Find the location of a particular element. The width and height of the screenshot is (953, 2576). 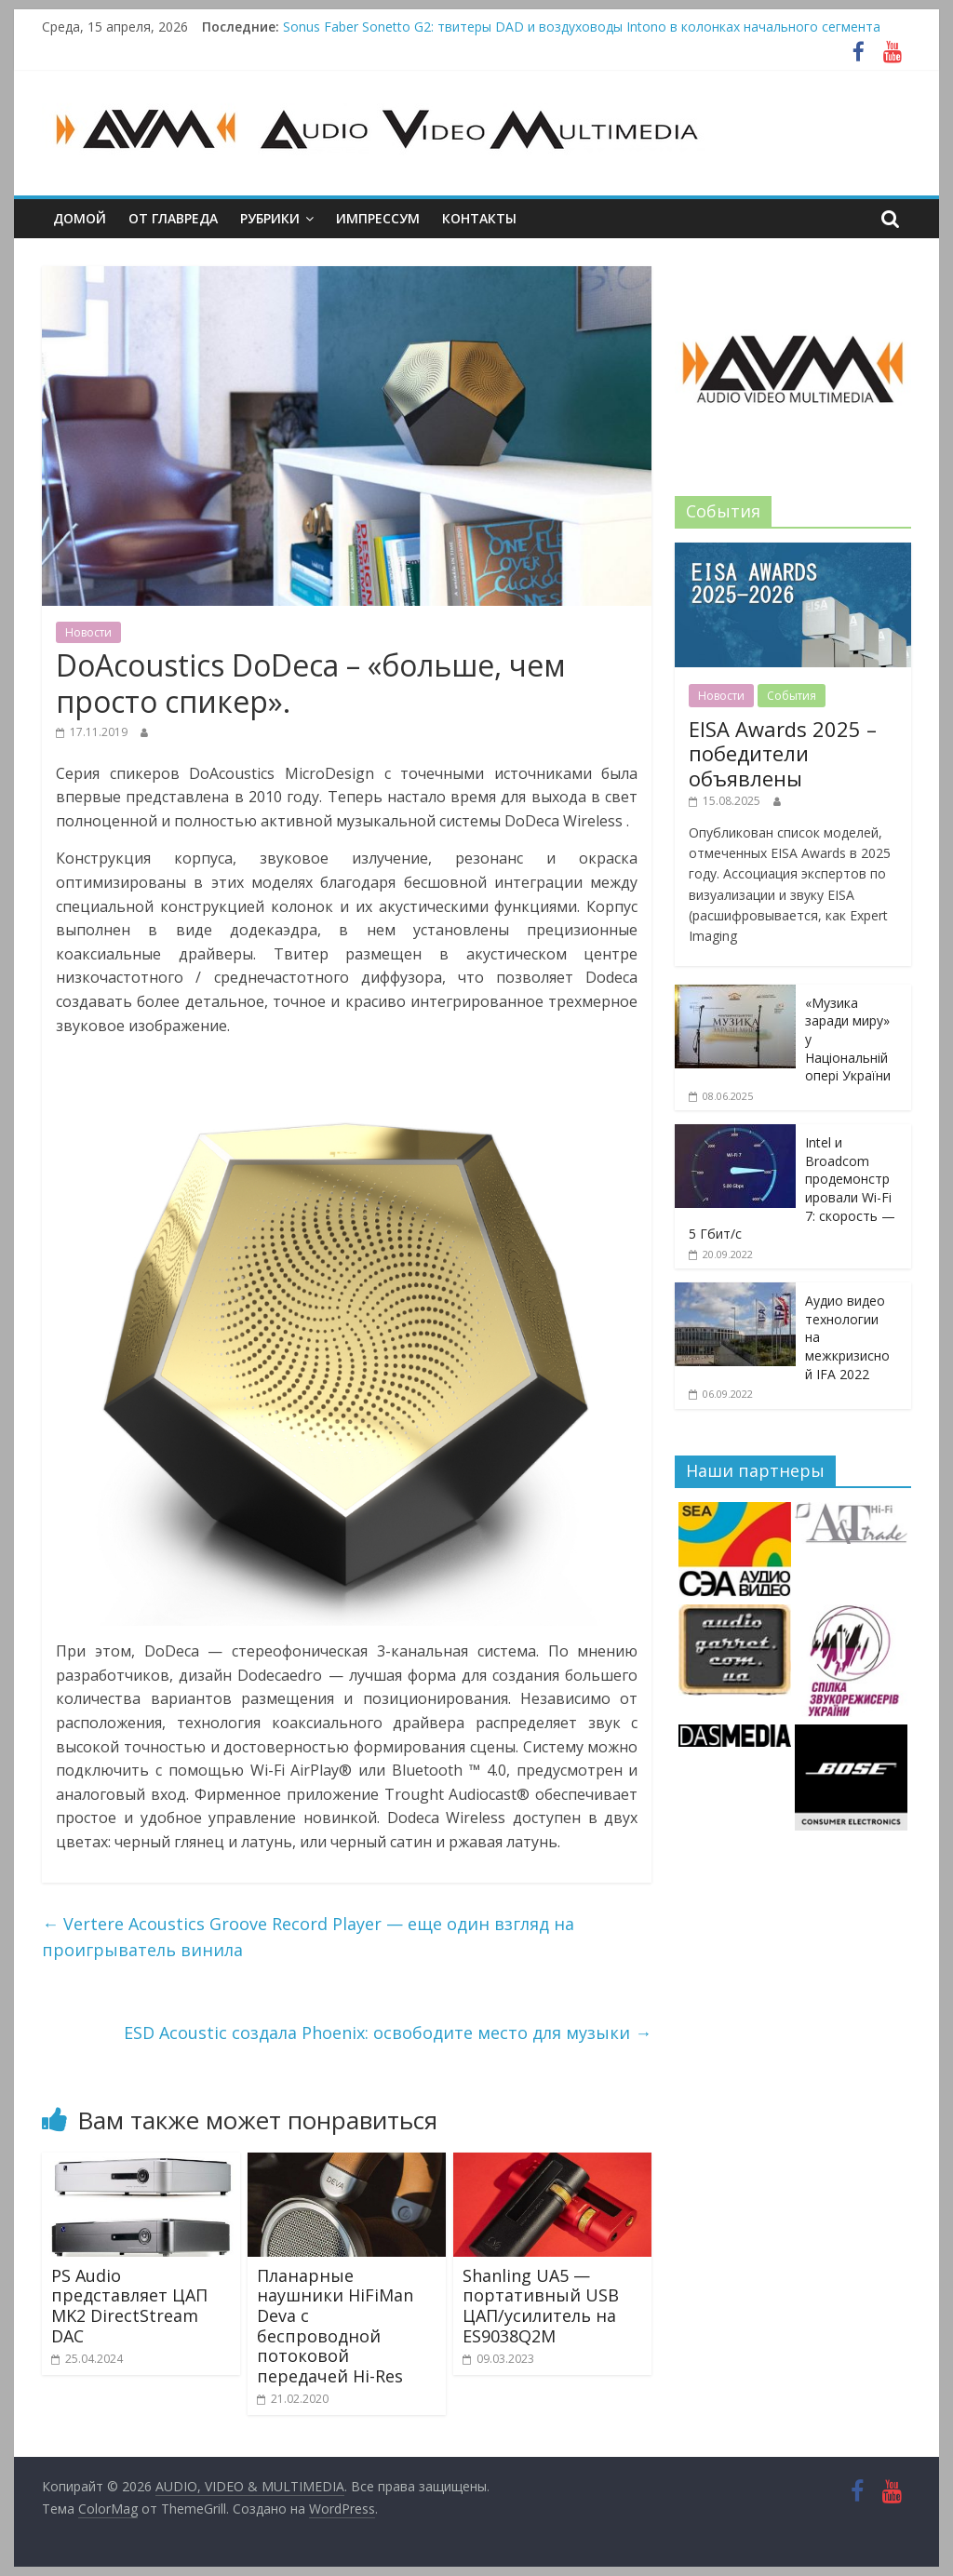

Новости is located at coordinates (88, 632).